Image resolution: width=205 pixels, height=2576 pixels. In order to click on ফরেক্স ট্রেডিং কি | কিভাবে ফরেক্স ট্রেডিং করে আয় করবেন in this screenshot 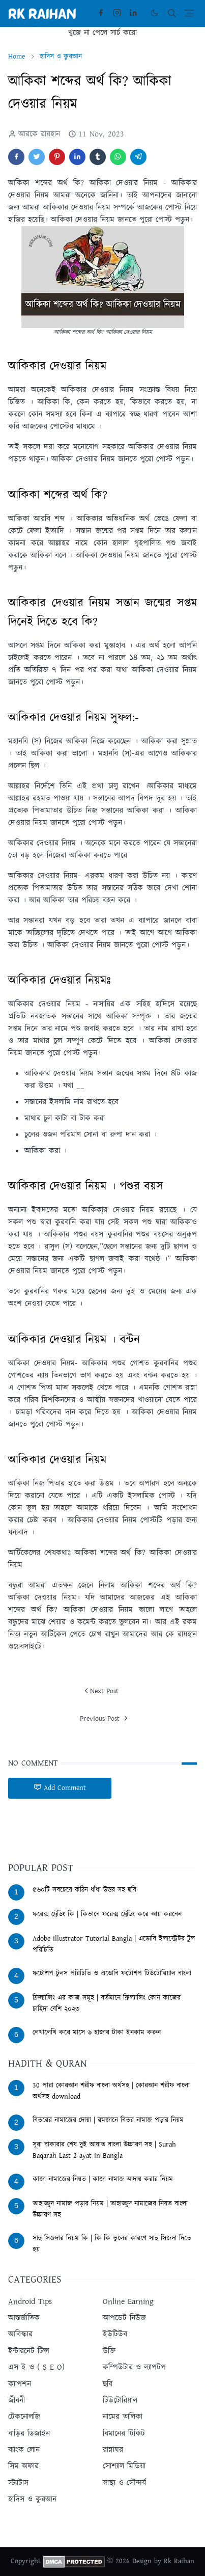, I will do `click(107, 1914)`.